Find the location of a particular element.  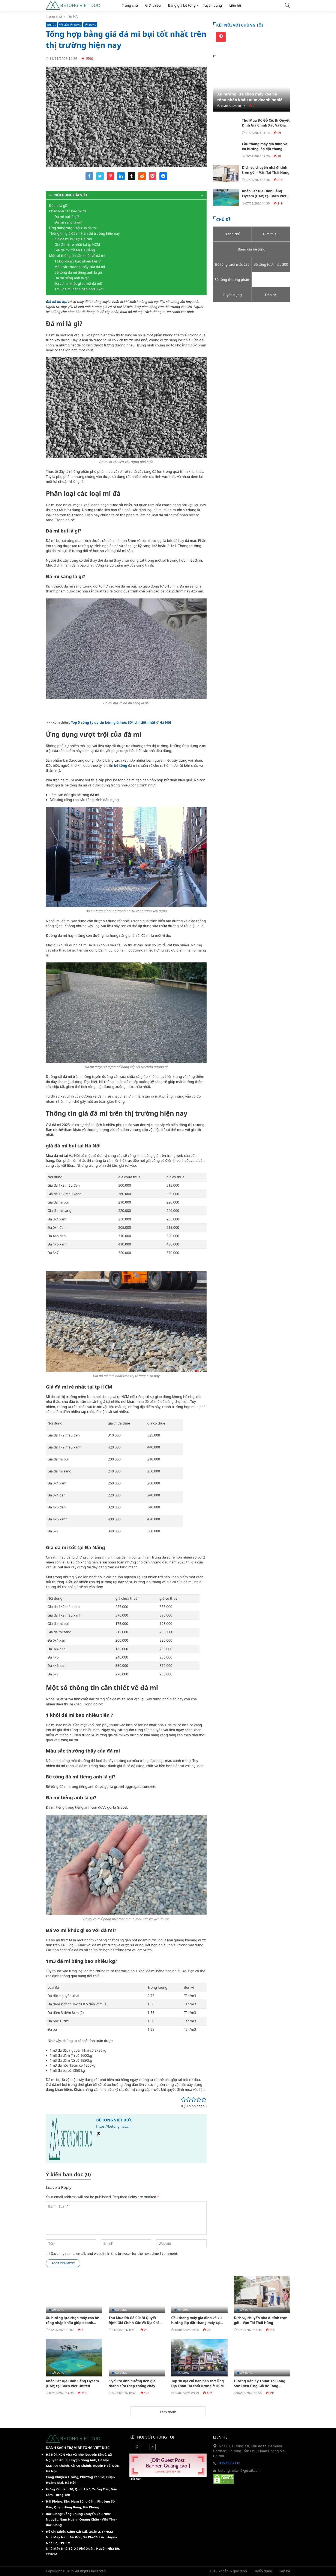

Đá mi tiếng anh là gì? is located at coordinates (71, 278).